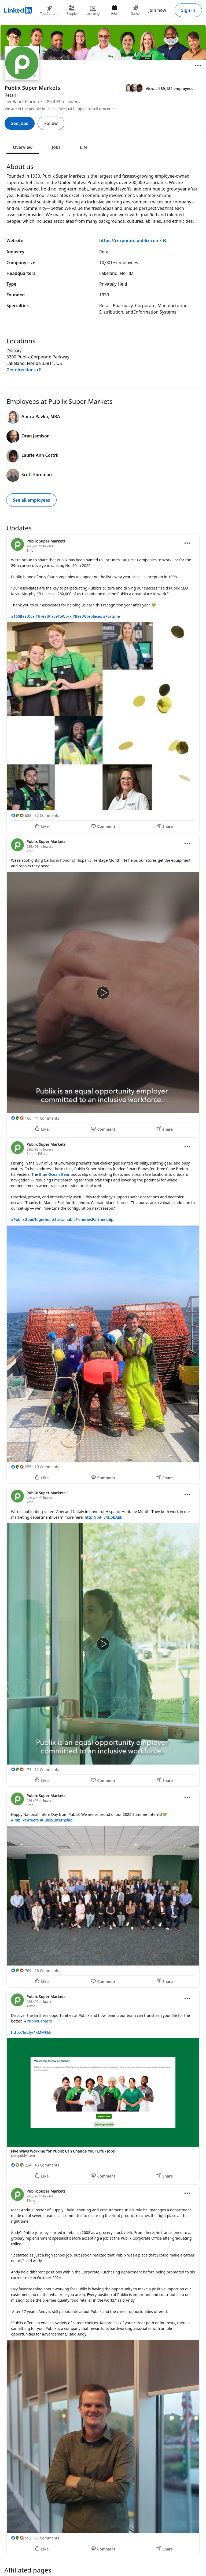  I want to click on [Update 2], so click(103, 985).